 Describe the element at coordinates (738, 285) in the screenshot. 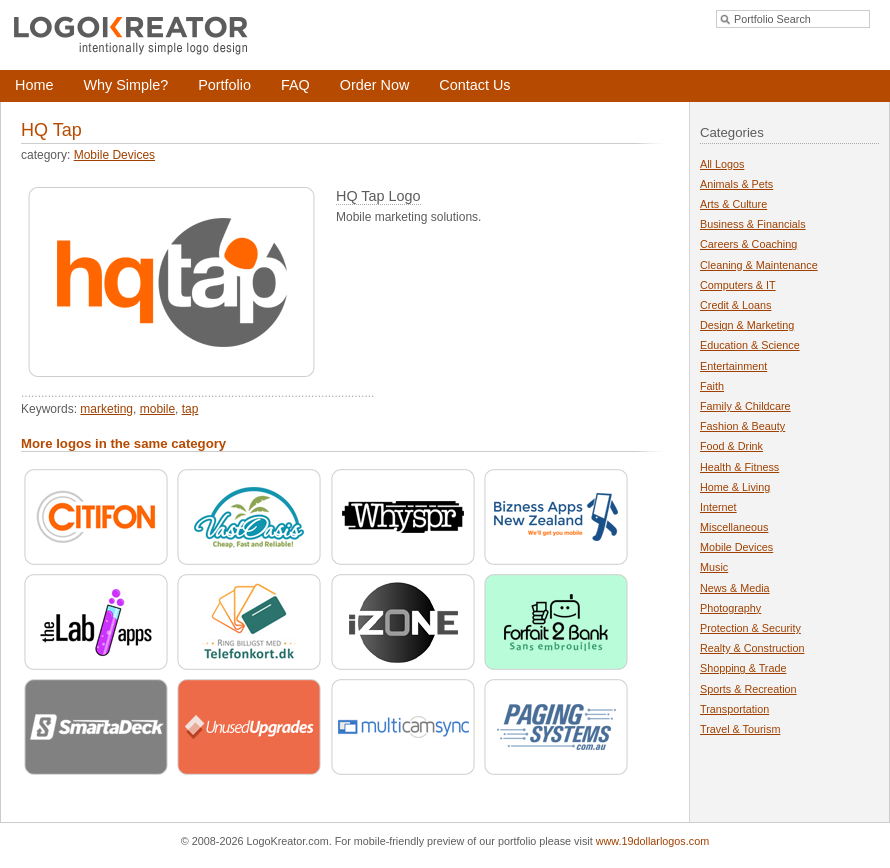

I see `Computers & IT` at that location.